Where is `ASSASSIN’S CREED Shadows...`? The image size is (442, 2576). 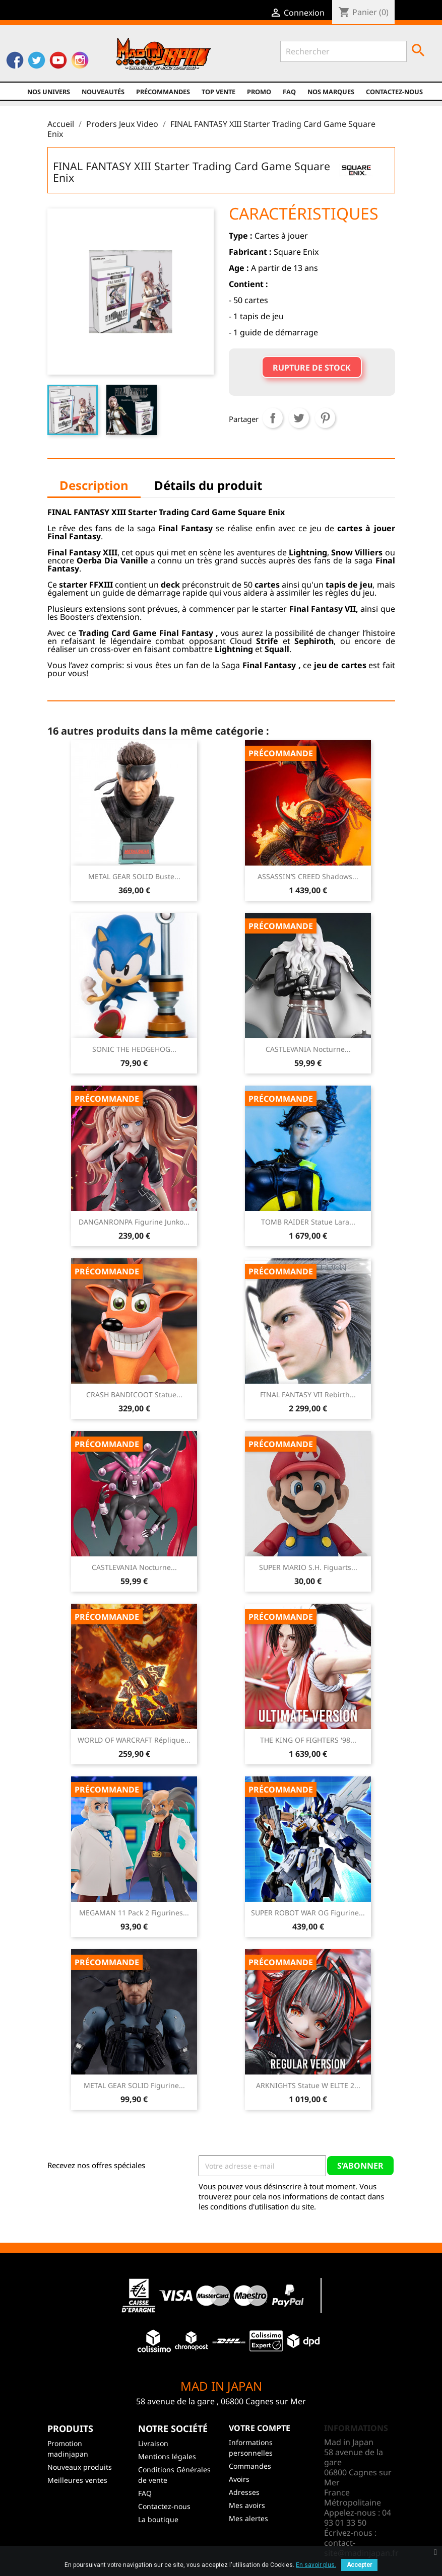
ASSASSIN’S CREED Shadows... is located at coordinates (308, 876).